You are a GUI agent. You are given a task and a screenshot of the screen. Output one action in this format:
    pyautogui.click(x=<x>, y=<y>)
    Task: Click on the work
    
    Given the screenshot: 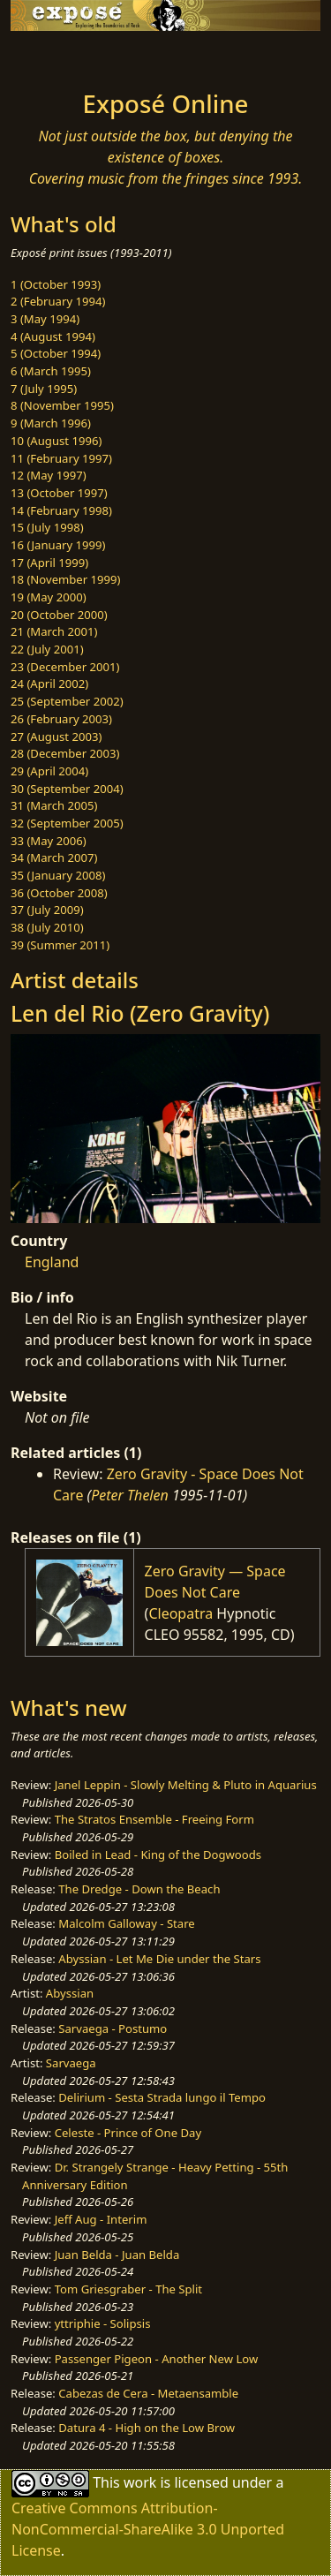 What is the action you would take?
    pyautogui.click(x=140, y=2482)
    